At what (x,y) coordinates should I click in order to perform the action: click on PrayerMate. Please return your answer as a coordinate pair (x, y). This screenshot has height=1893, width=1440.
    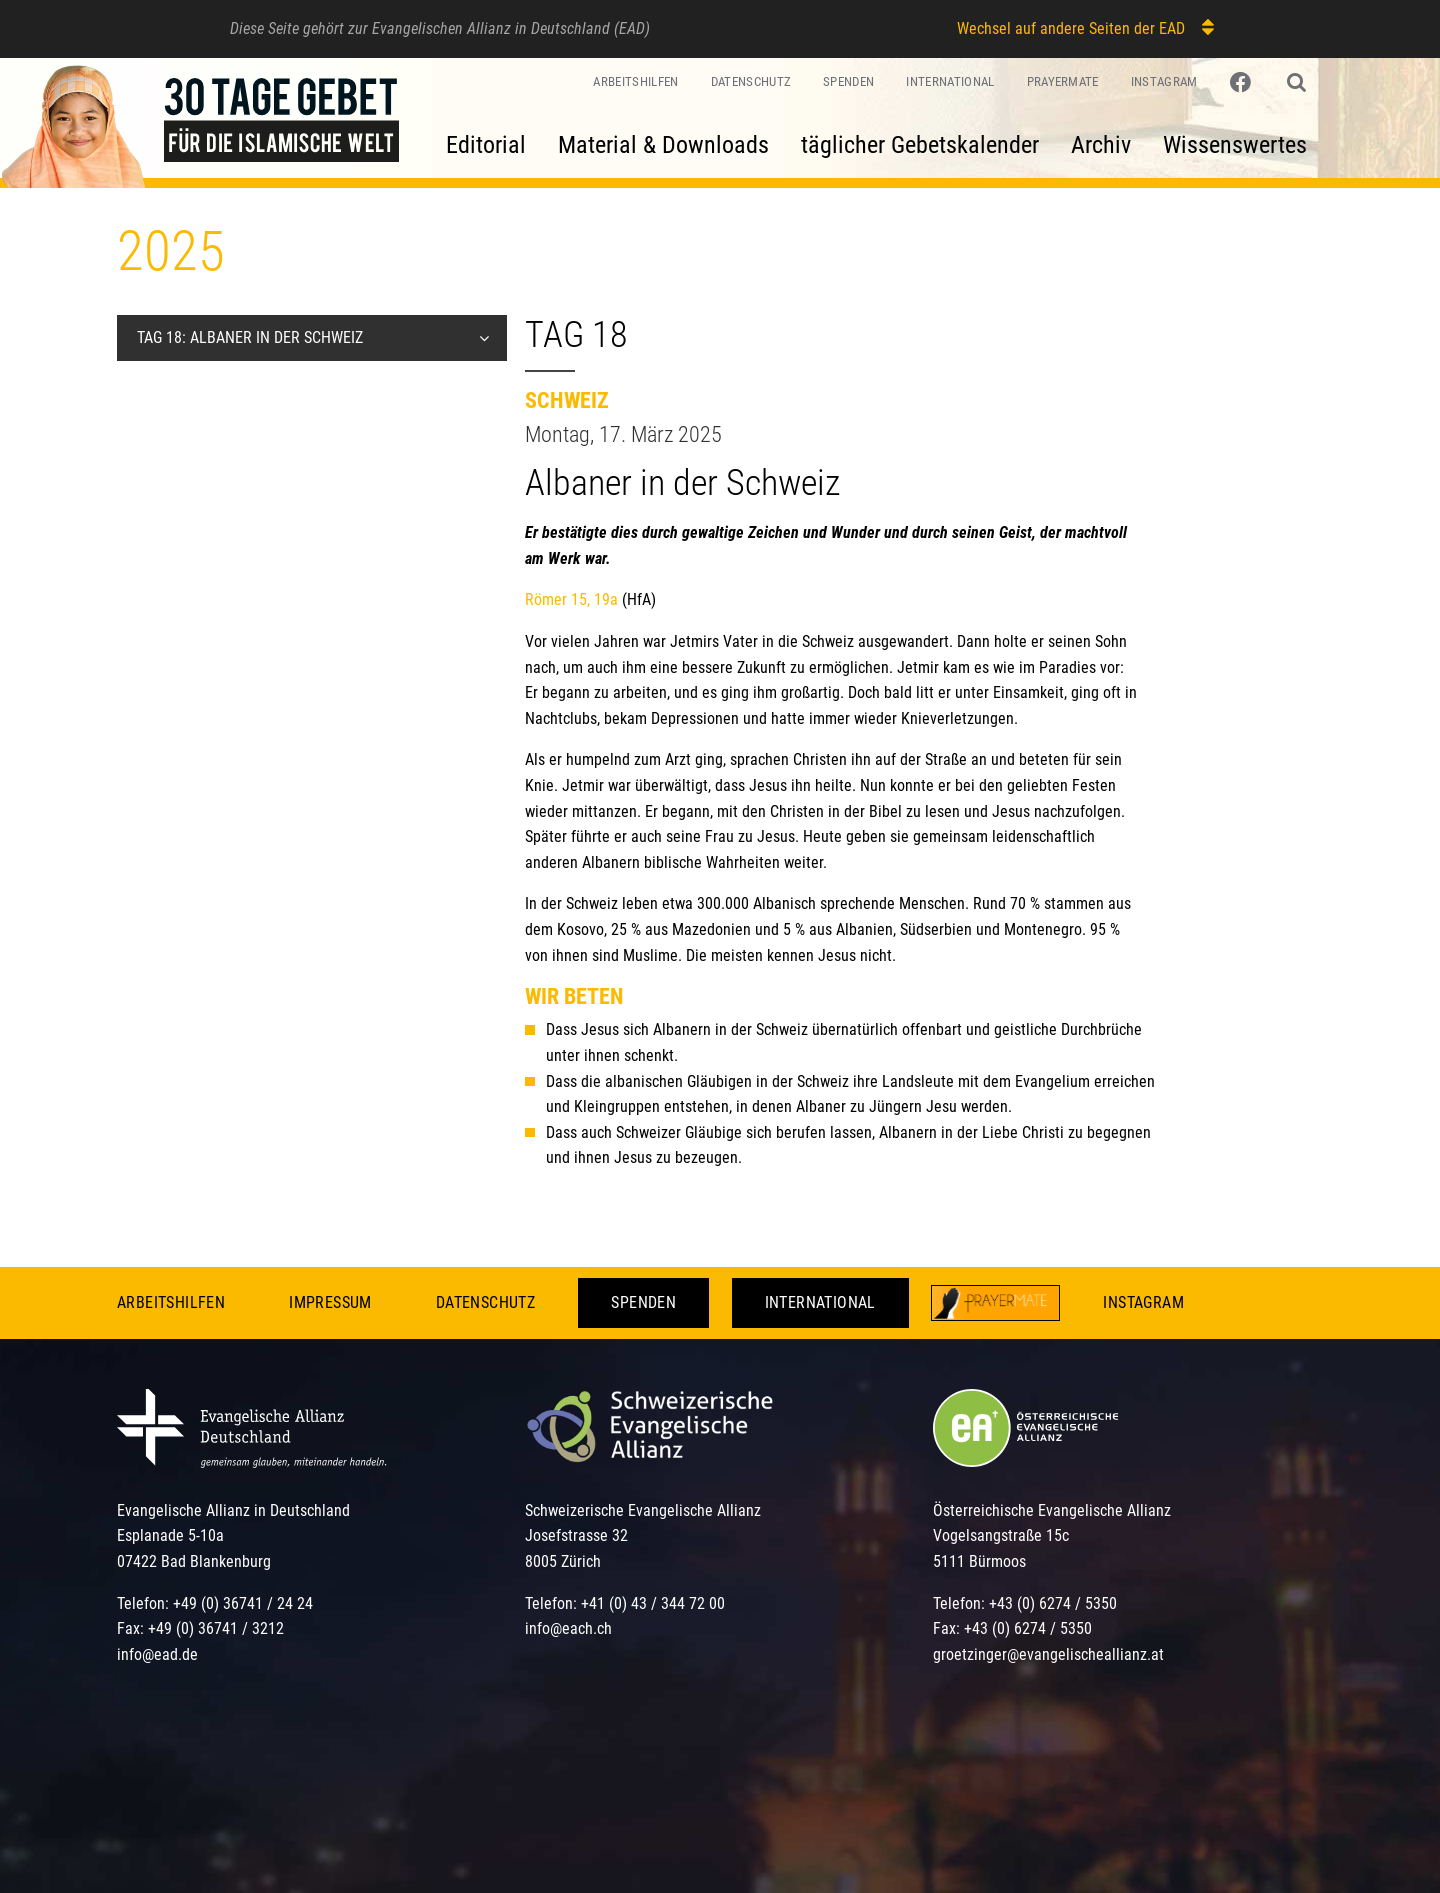
    Looking at the image, I should click on (1063, 81).